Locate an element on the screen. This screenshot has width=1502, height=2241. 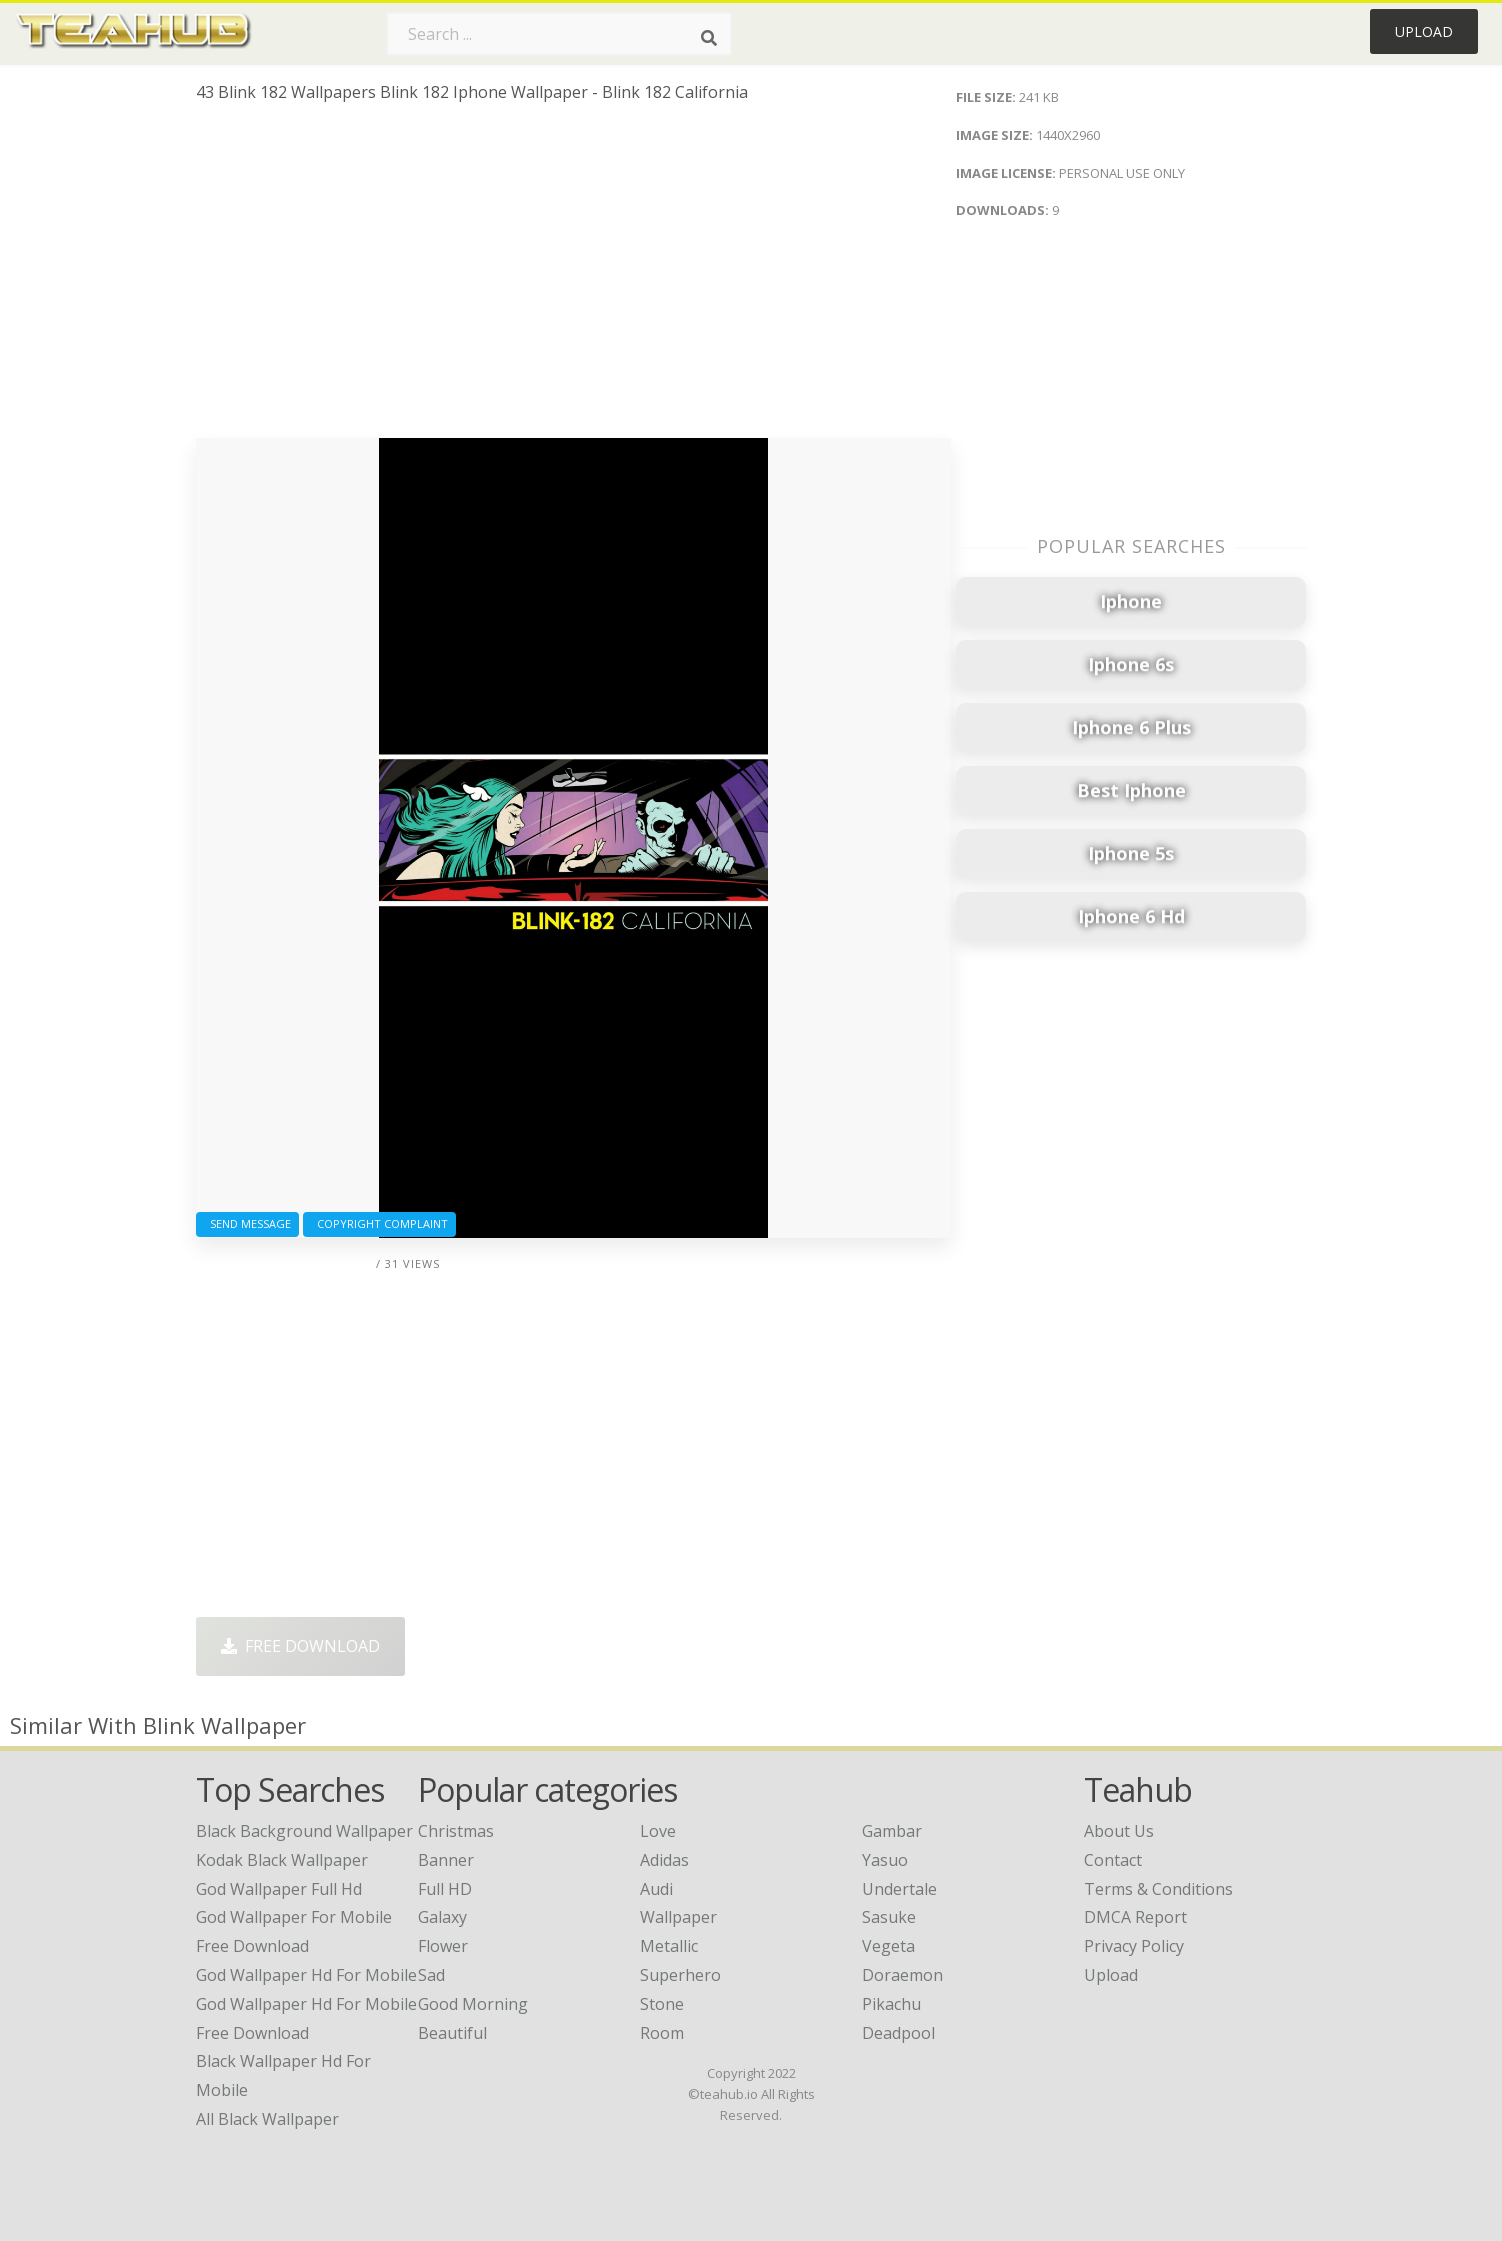
Gambar is located at coordinates (892, 1831).